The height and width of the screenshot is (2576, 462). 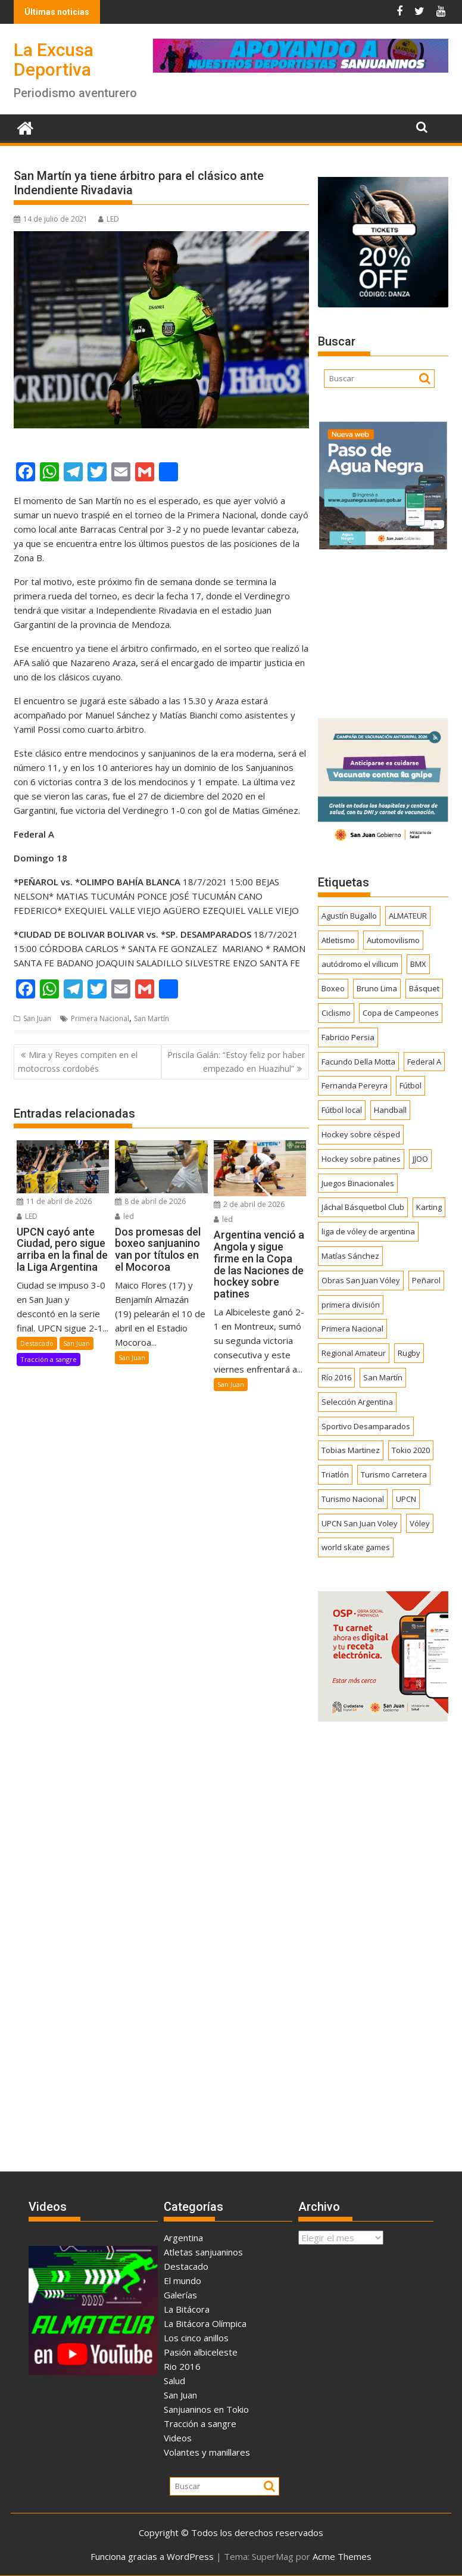 I want to click on Volantes y manillares, so click(x=207, y=2452).